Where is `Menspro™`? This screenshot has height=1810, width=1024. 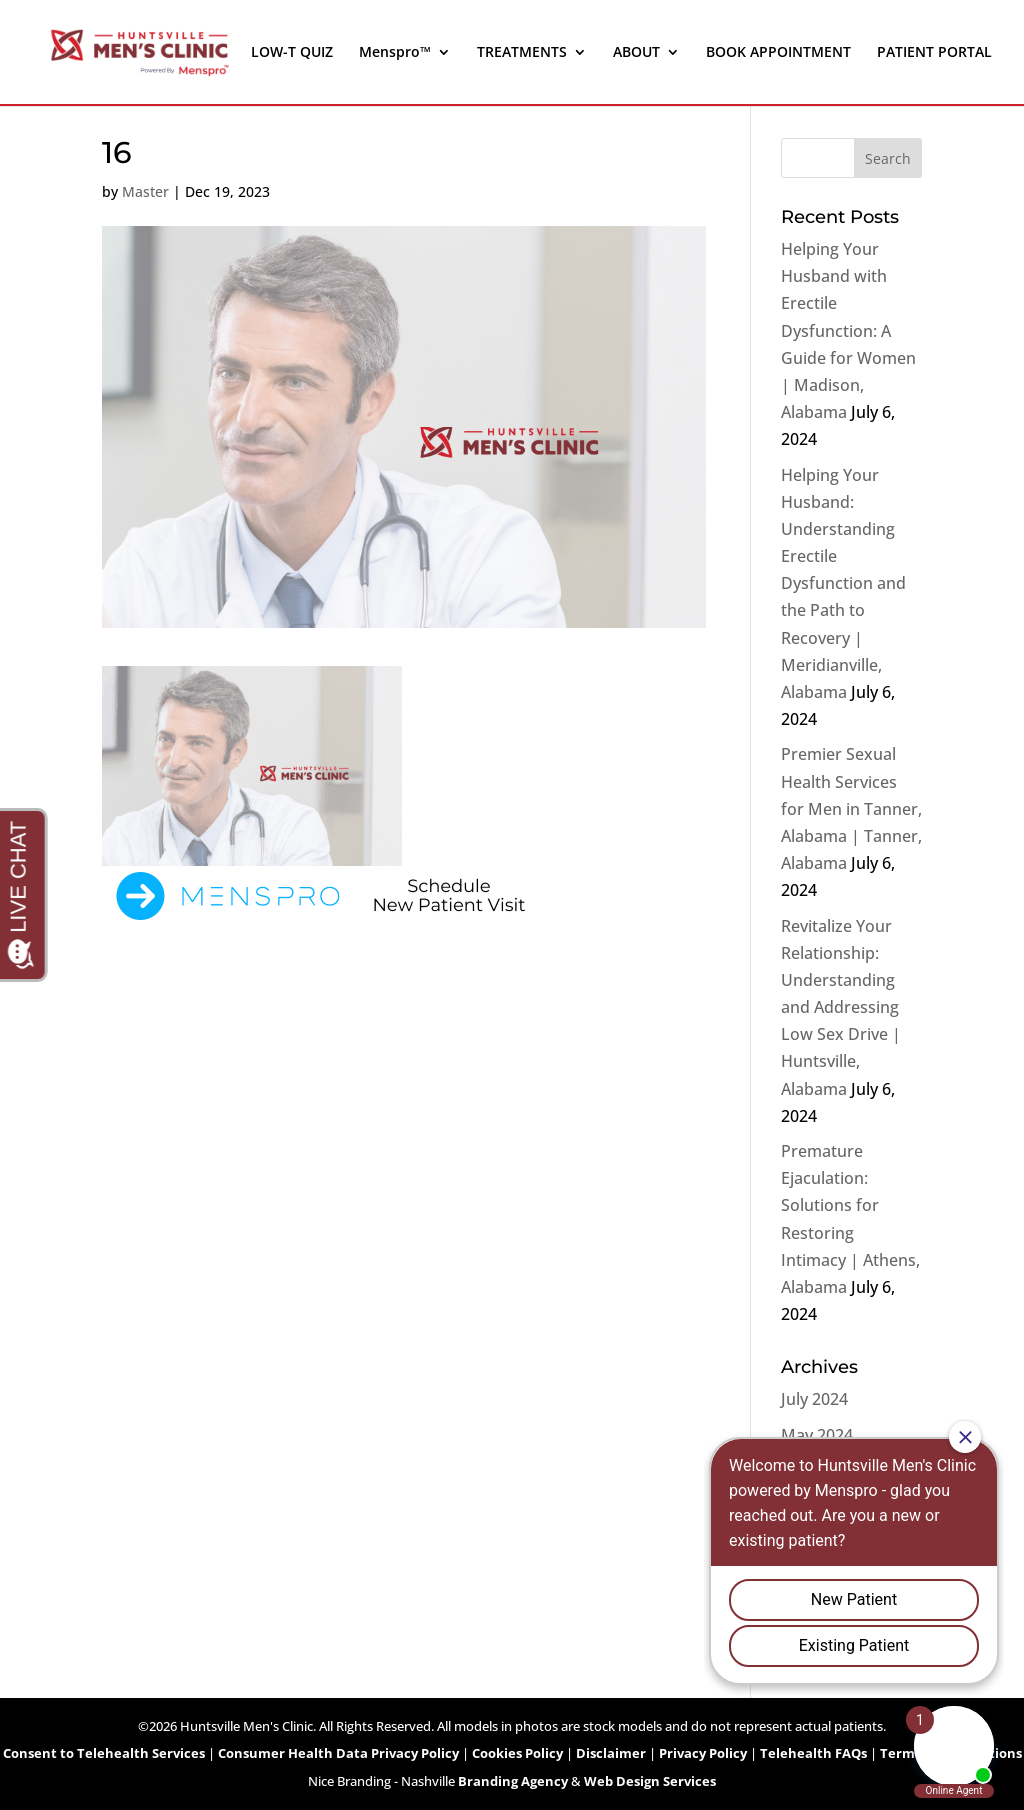
Menspro™ is located at coordinates (395, 53).